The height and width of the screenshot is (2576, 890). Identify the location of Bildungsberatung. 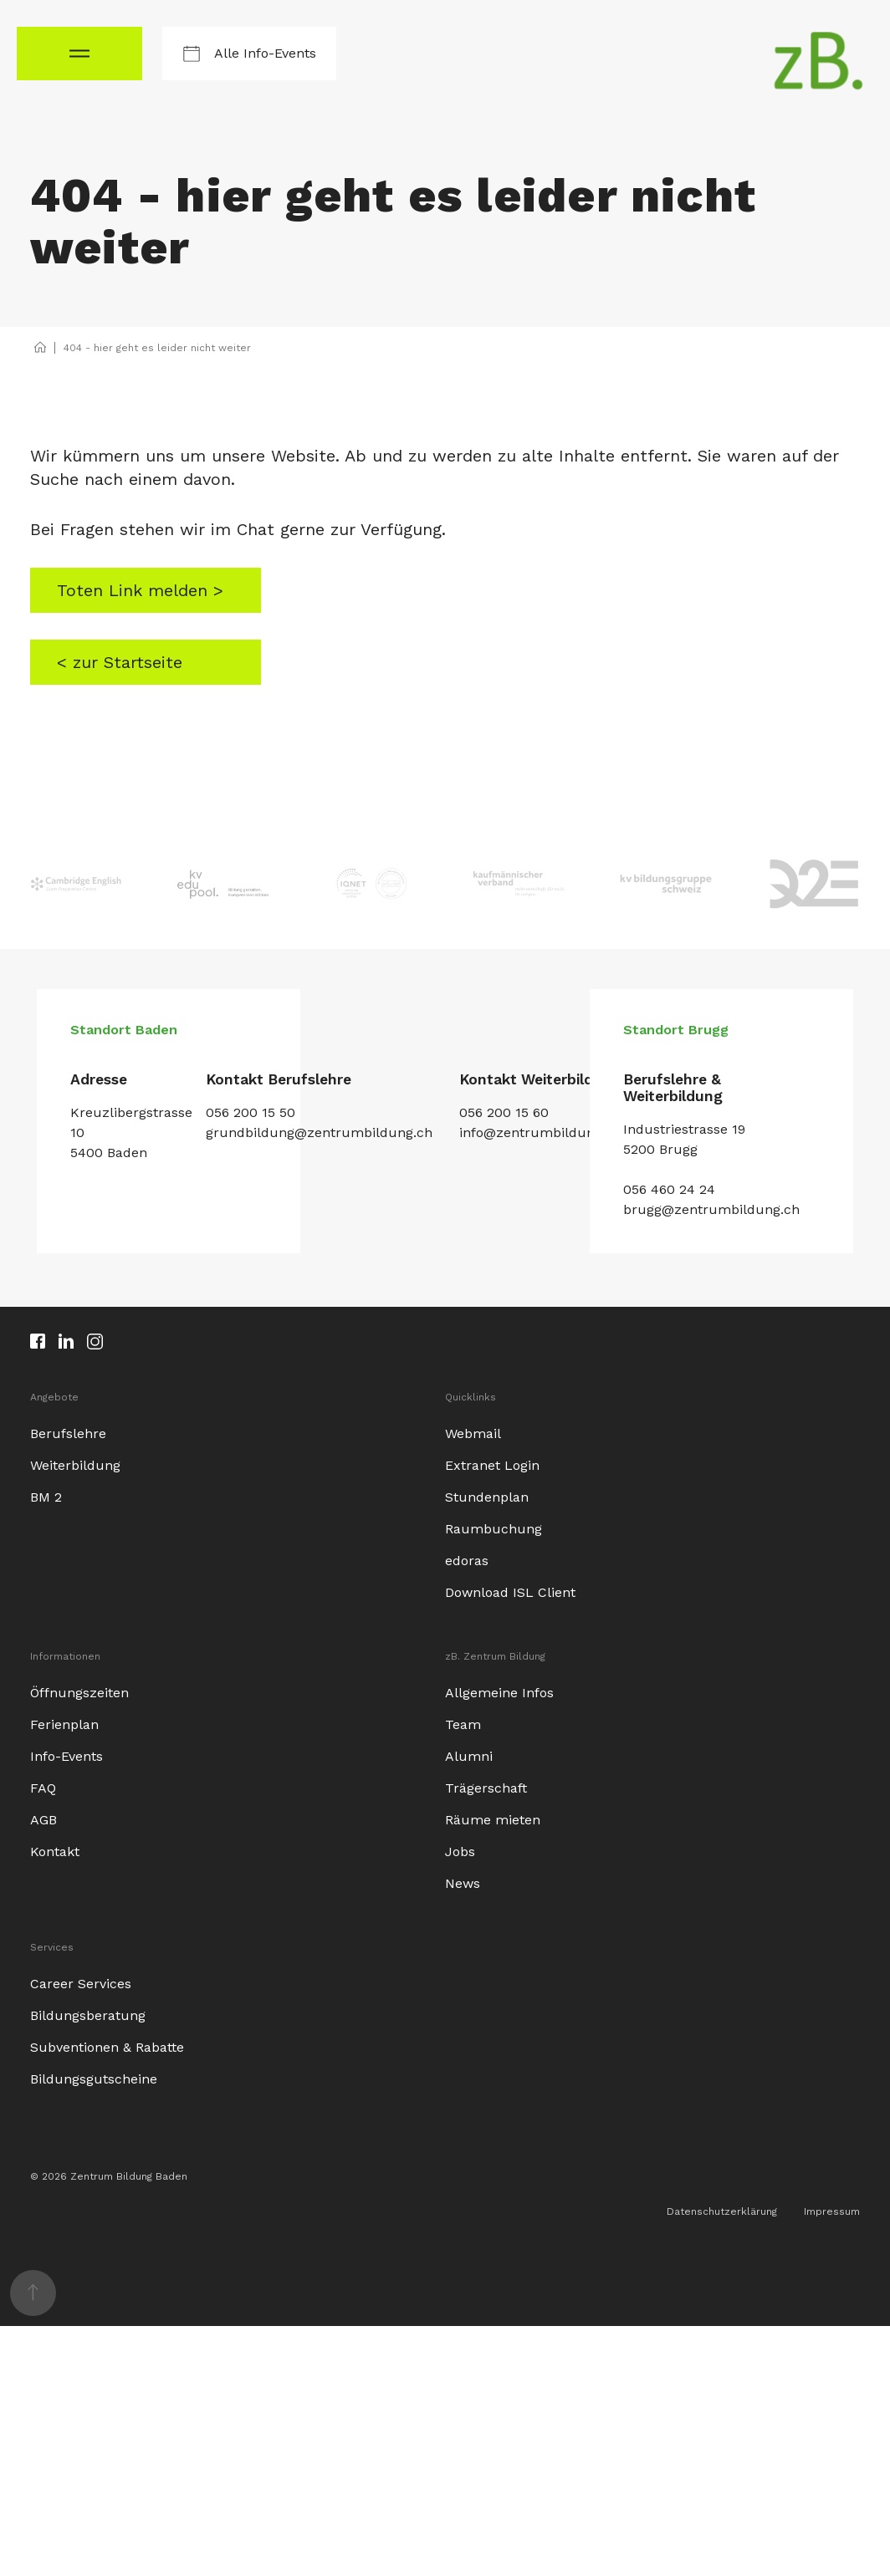
(88, 2014).